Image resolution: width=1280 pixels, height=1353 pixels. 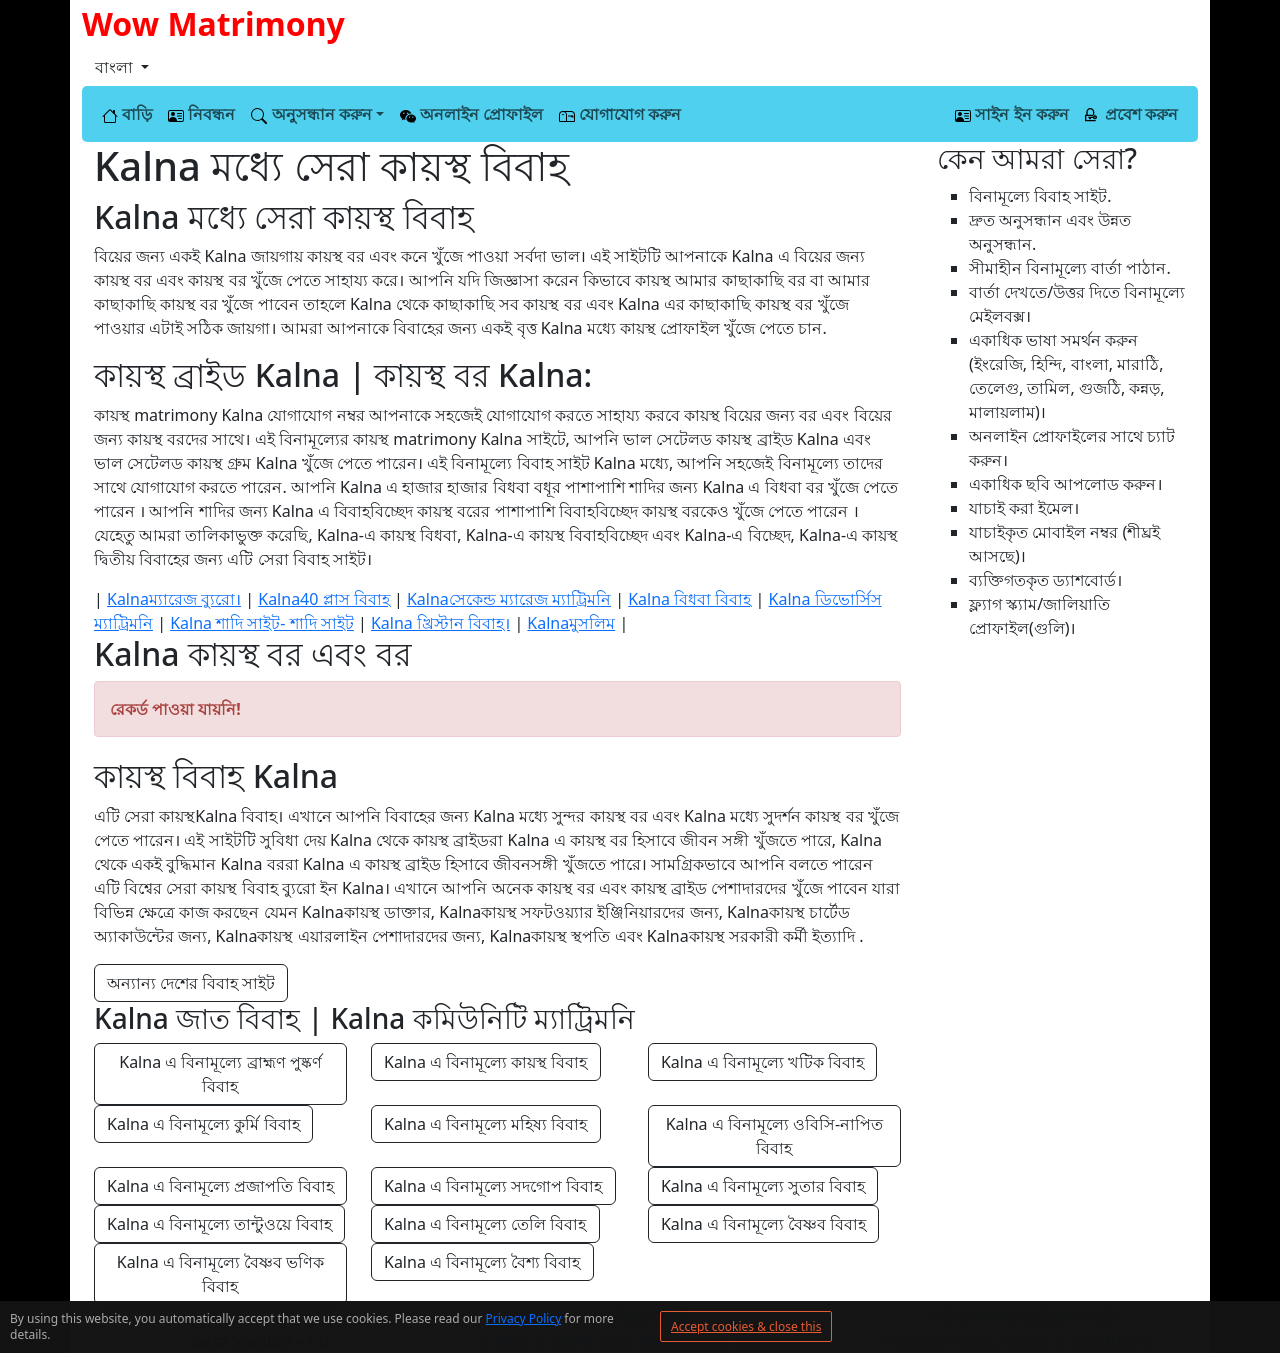 I want to click on Kalna এ বিনামূল্যে তান্টুওয়ে বিবাহ [button], so click(x=219, y=1224).